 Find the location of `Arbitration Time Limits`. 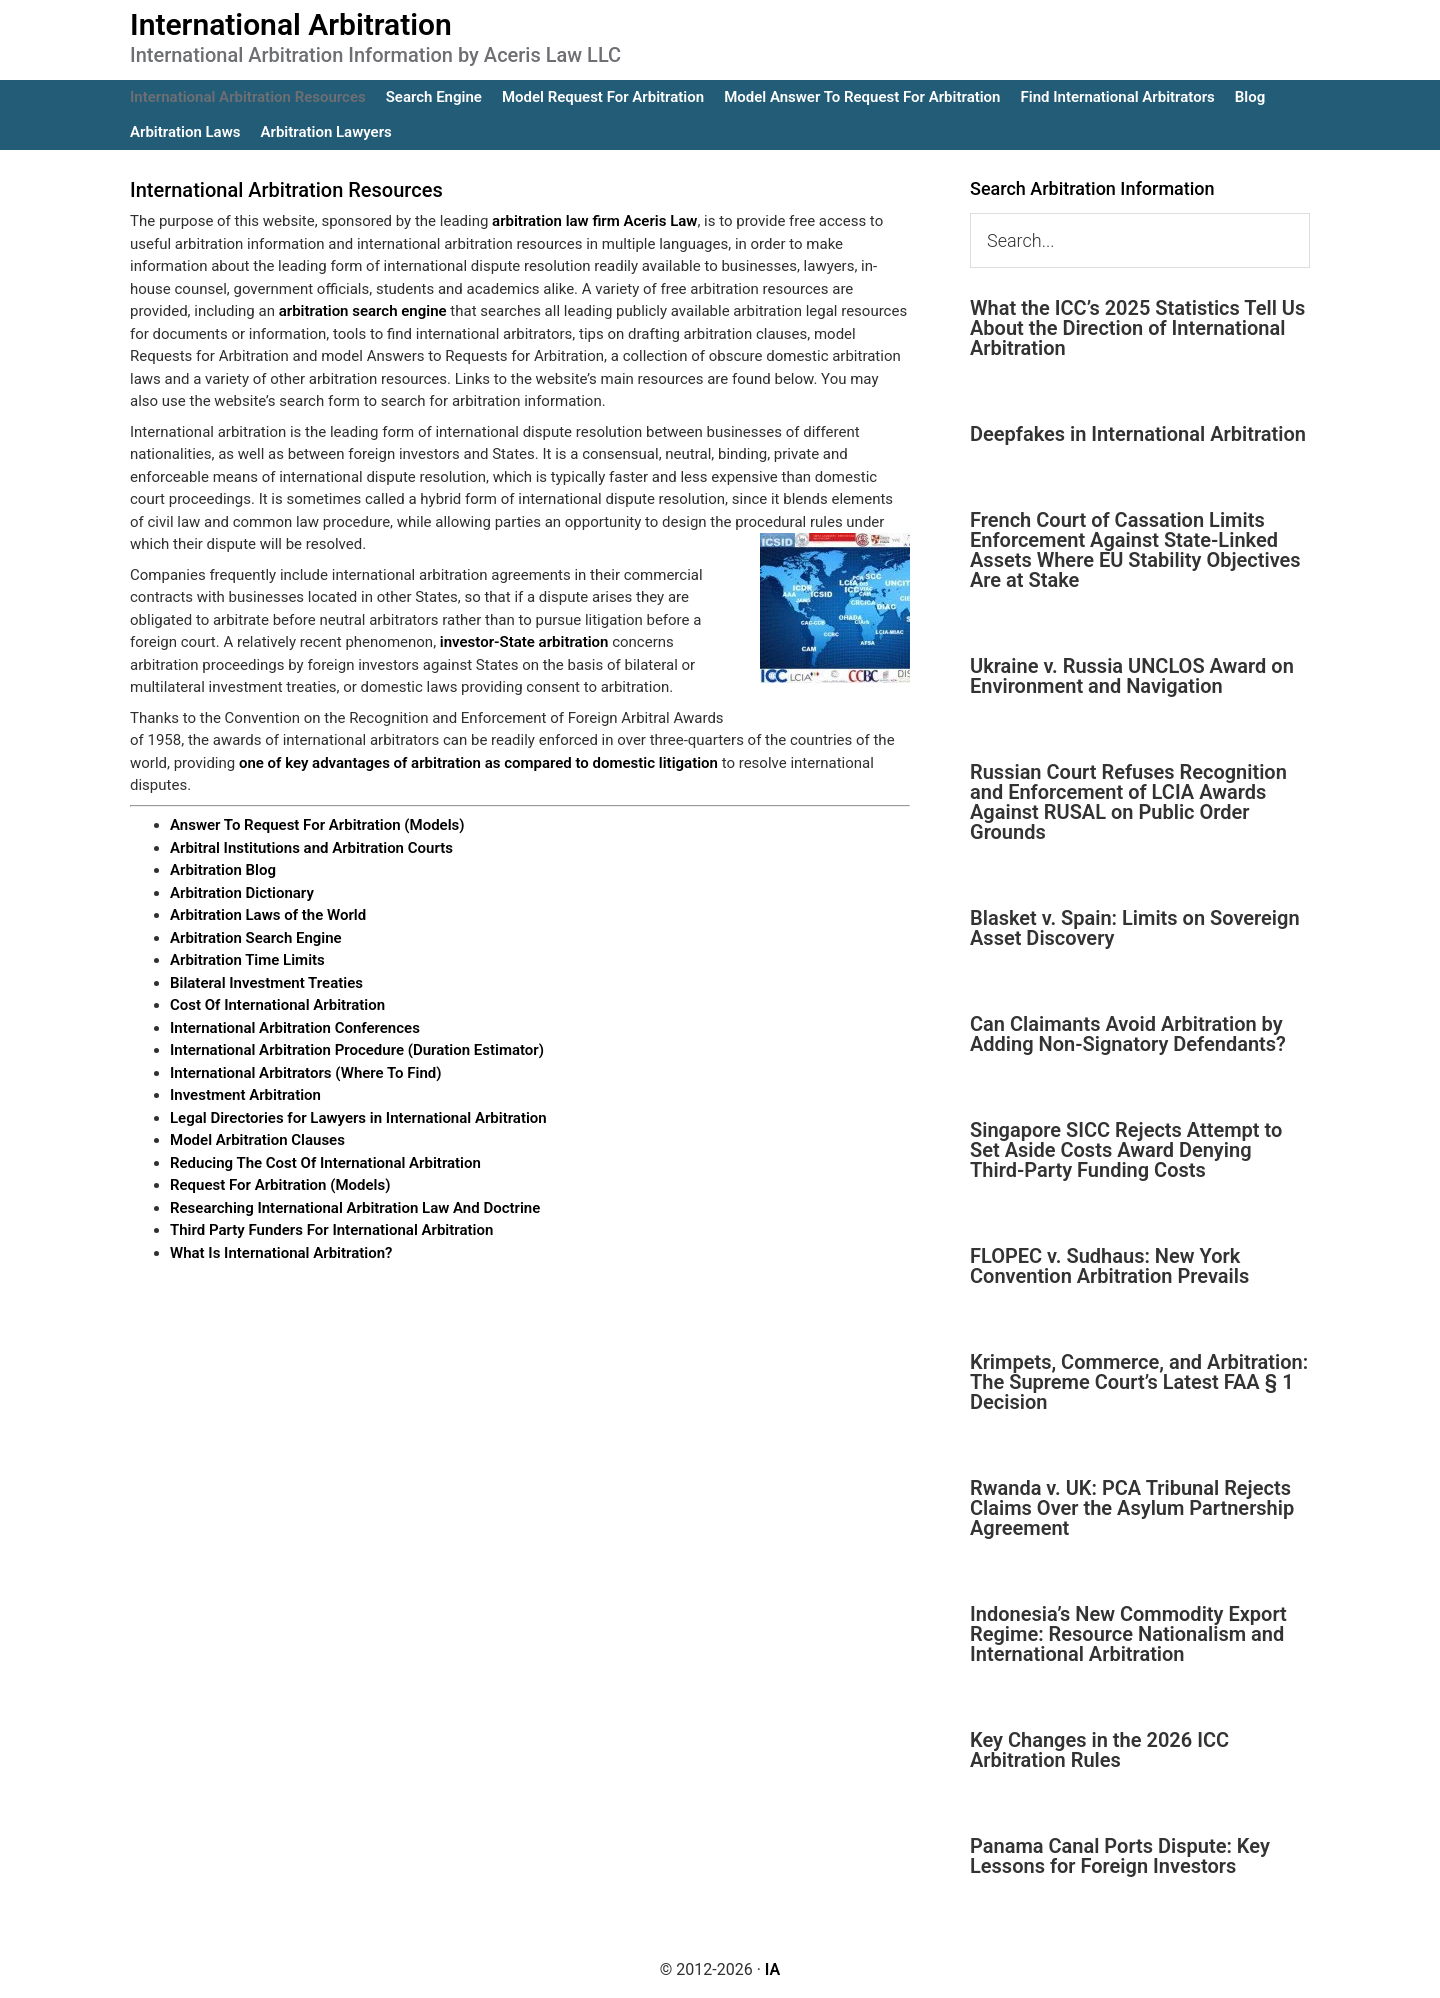

Arbitration Time Limits is located at coordinates (247, 960).